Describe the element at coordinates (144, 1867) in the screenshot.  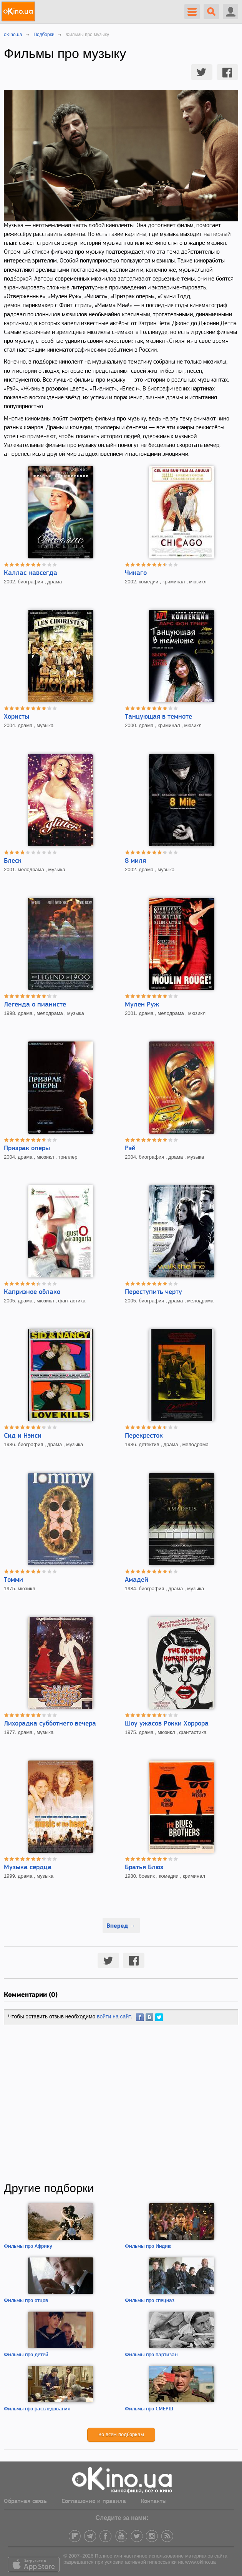
I see `Братья Блюз` at that location.